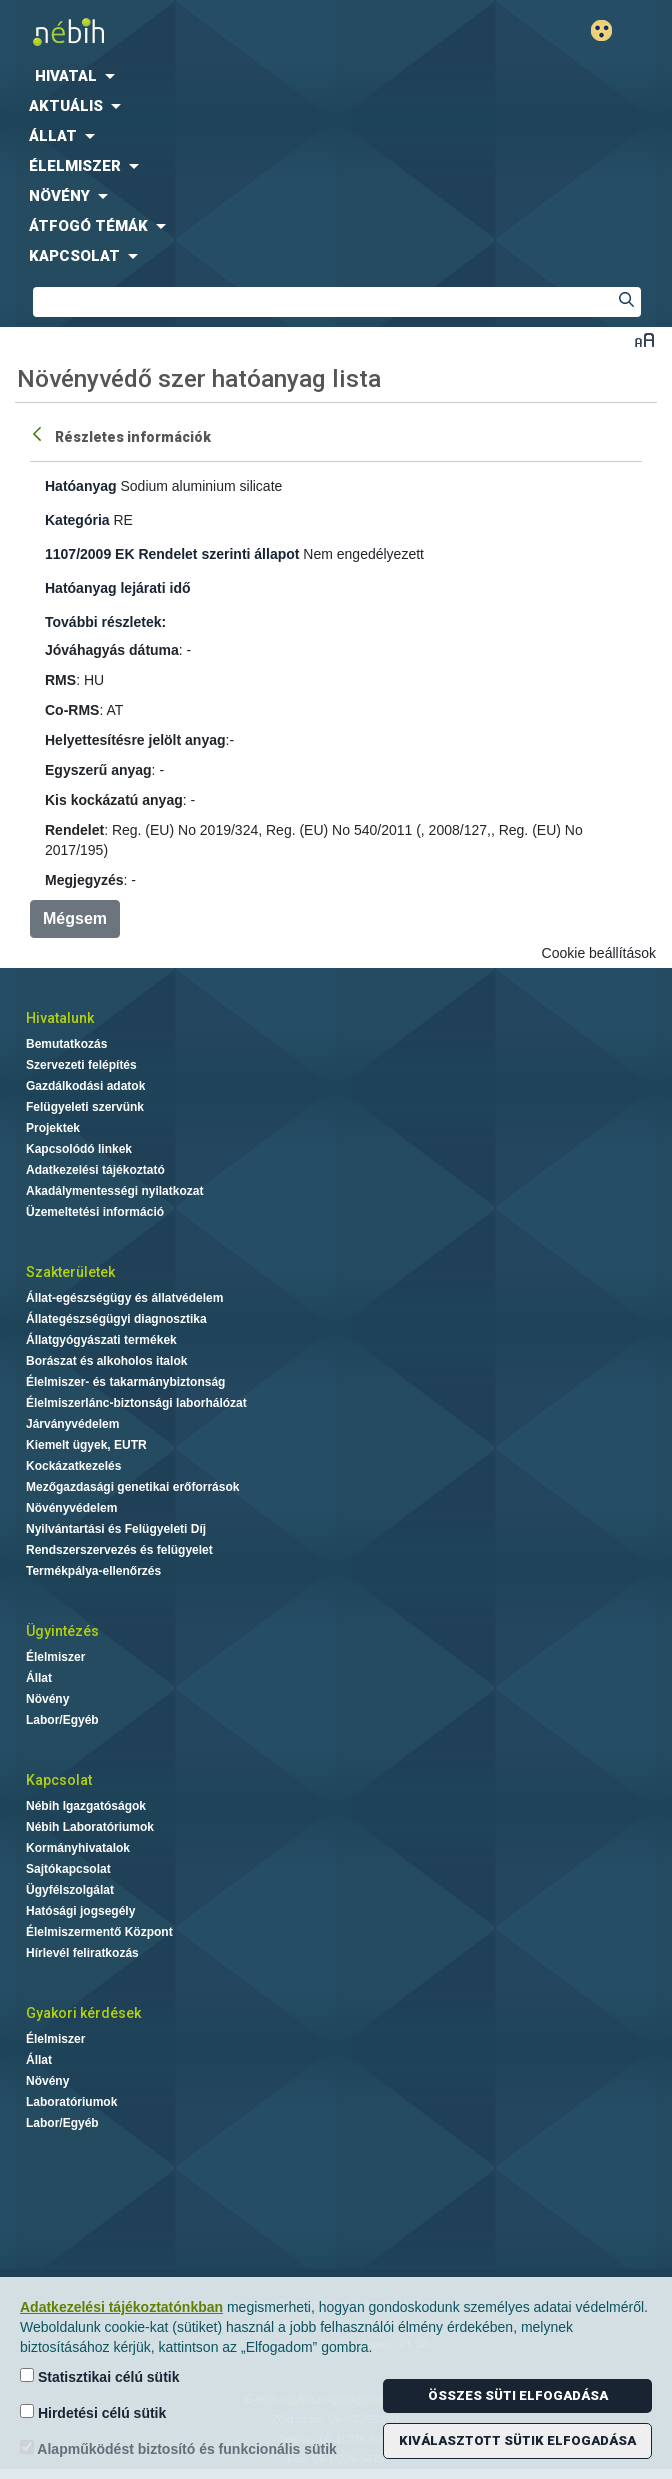  What do you see at coordinates (178, 2448) in the screenshot?
I see `Alapműködést biztosító és funkcionális sütik` at bounding box center [178, 2448].